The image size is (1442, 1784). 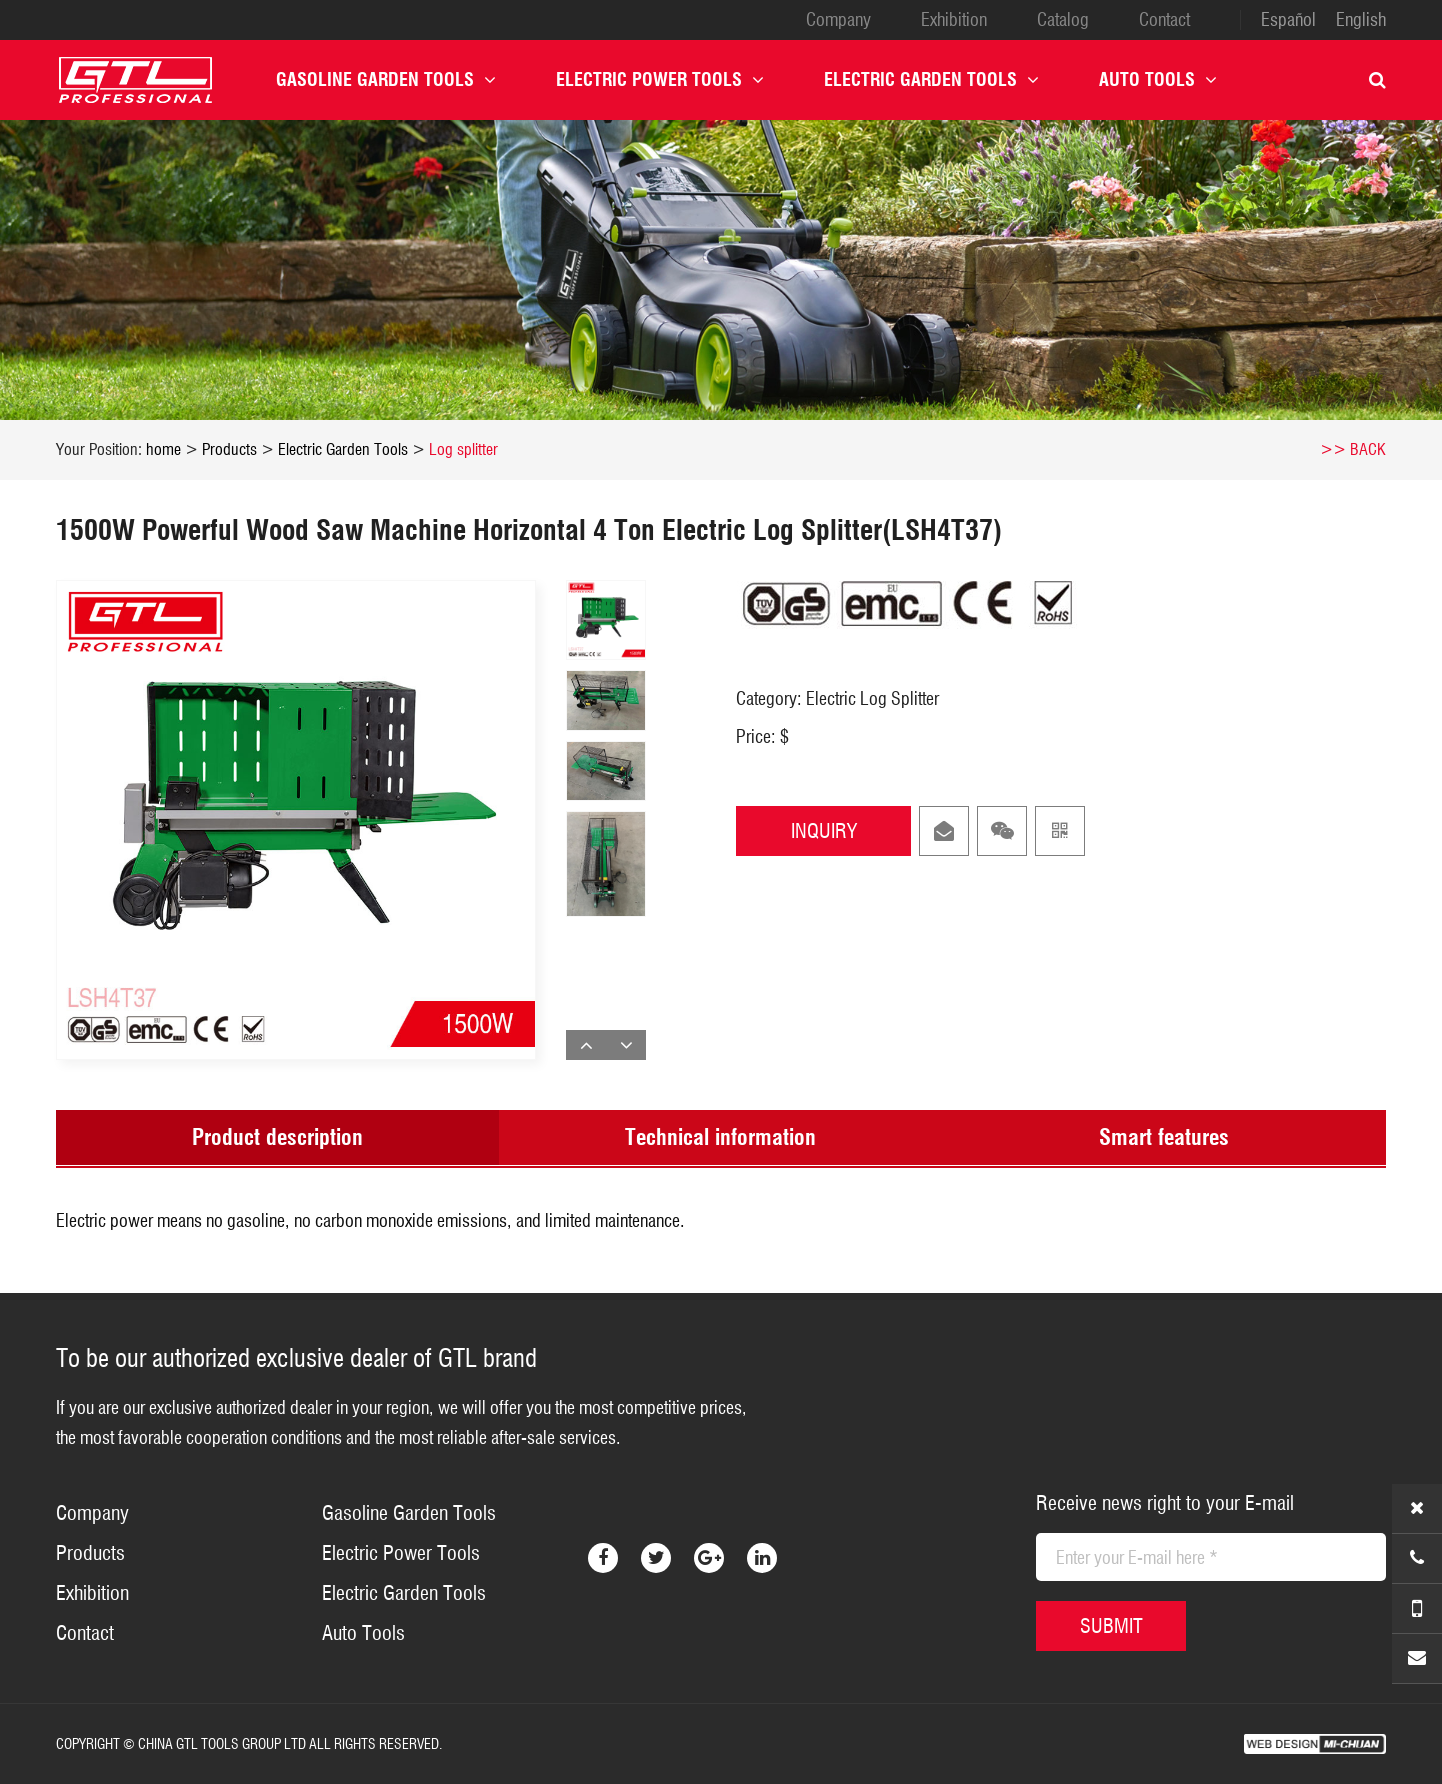 What do you see at coordinates (163, 449) in the screenshot?
I see `home` at bounding box center [163, 449].